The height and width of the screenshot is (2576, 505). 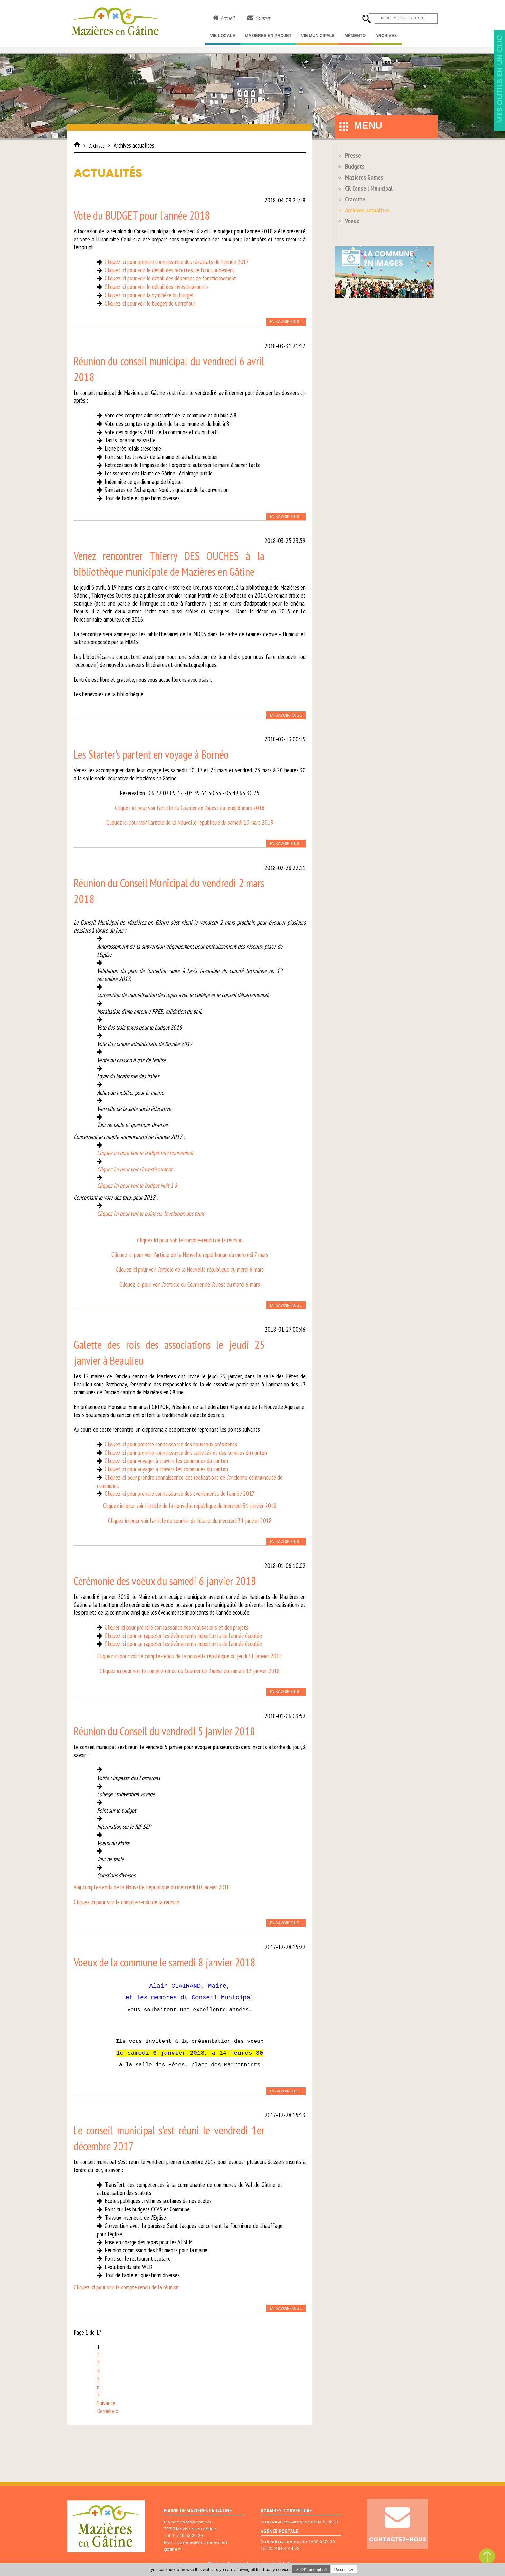 What do you see at coordinates (137, 1185) in the screenshot?
I see `Cliquez ici pour voir le budget Huit à 8` at bounding box center [137, 1185].